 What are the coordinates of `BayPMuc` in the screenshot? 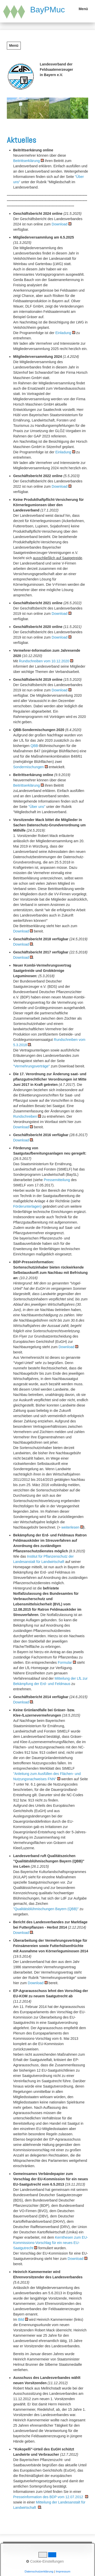 It's located at (47, 9).